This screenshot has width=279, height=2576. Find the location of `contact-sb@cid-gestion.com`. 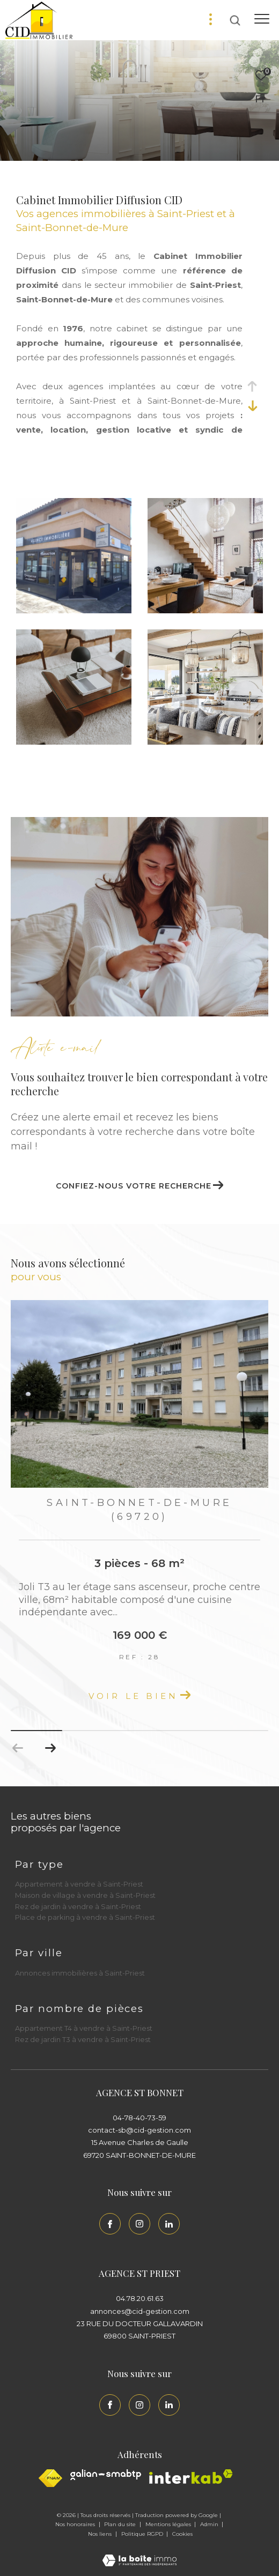

contact-sb@cid-gestion.com is located at coordinates (139, 2130).